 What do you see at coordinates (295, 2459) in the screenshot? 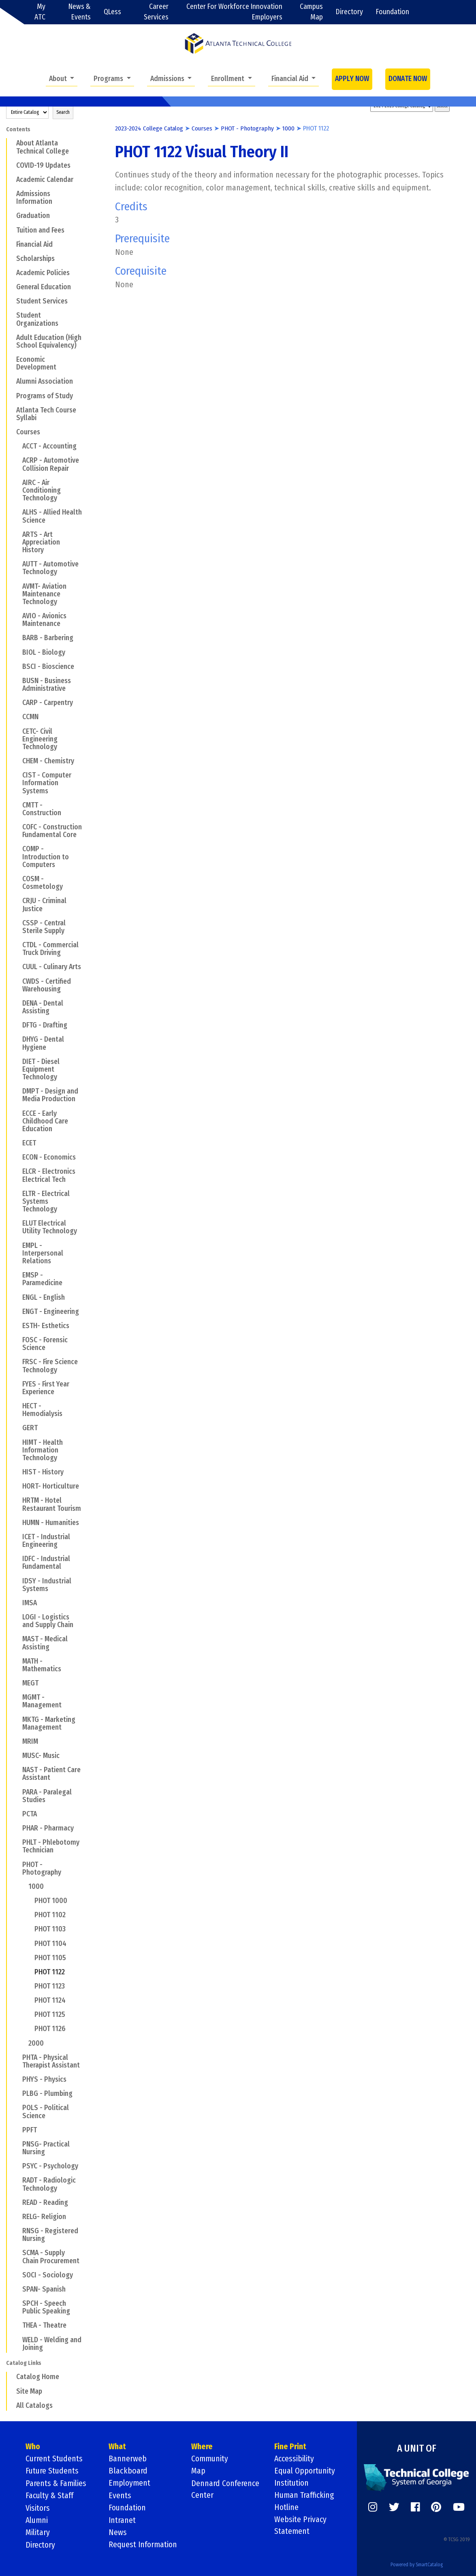
I see `Accessibility` at bounding box center [295, 2459].